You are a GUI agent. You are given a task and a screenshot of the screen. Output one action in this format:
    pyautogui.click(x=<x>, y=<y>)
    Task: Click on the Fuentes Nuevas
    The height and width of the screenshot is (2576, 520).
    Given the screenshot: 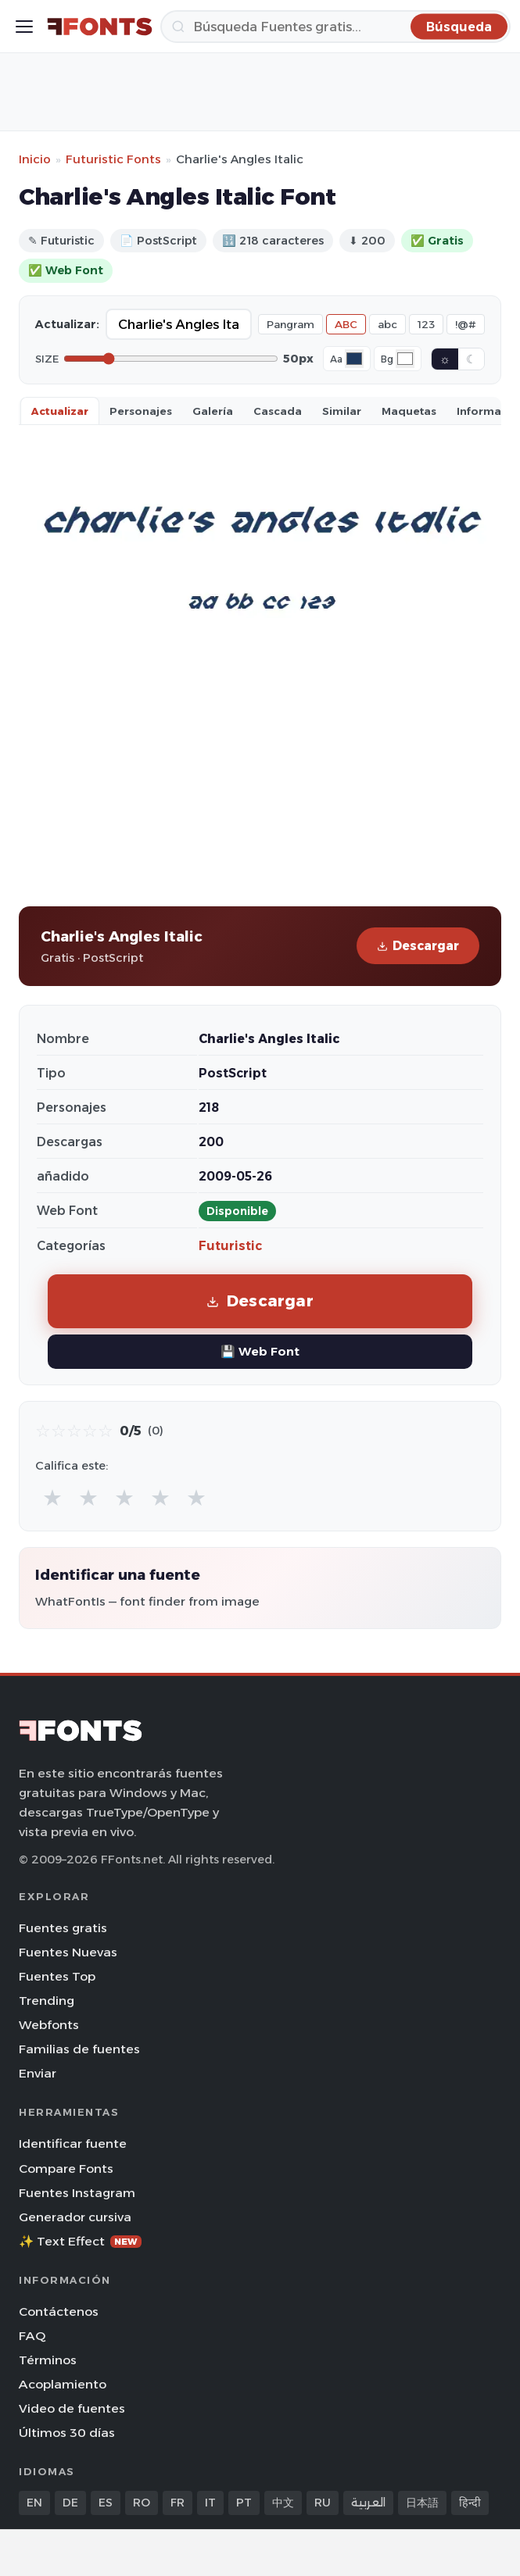 What is the action you would take?
    pyautogui.click(x=68, y=1952)
    